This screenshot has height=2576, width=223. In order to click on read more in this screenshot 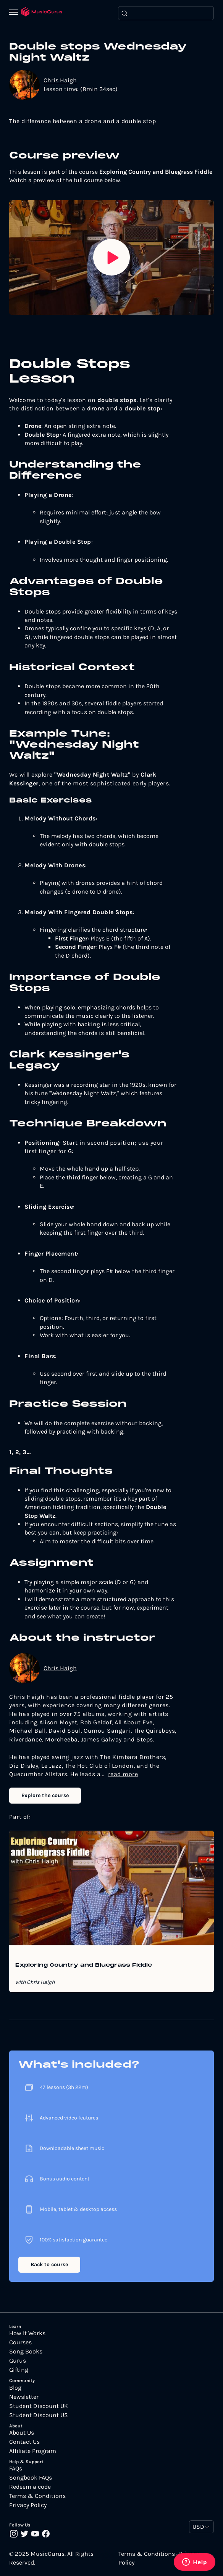, I will do `click(123, 1774)`.